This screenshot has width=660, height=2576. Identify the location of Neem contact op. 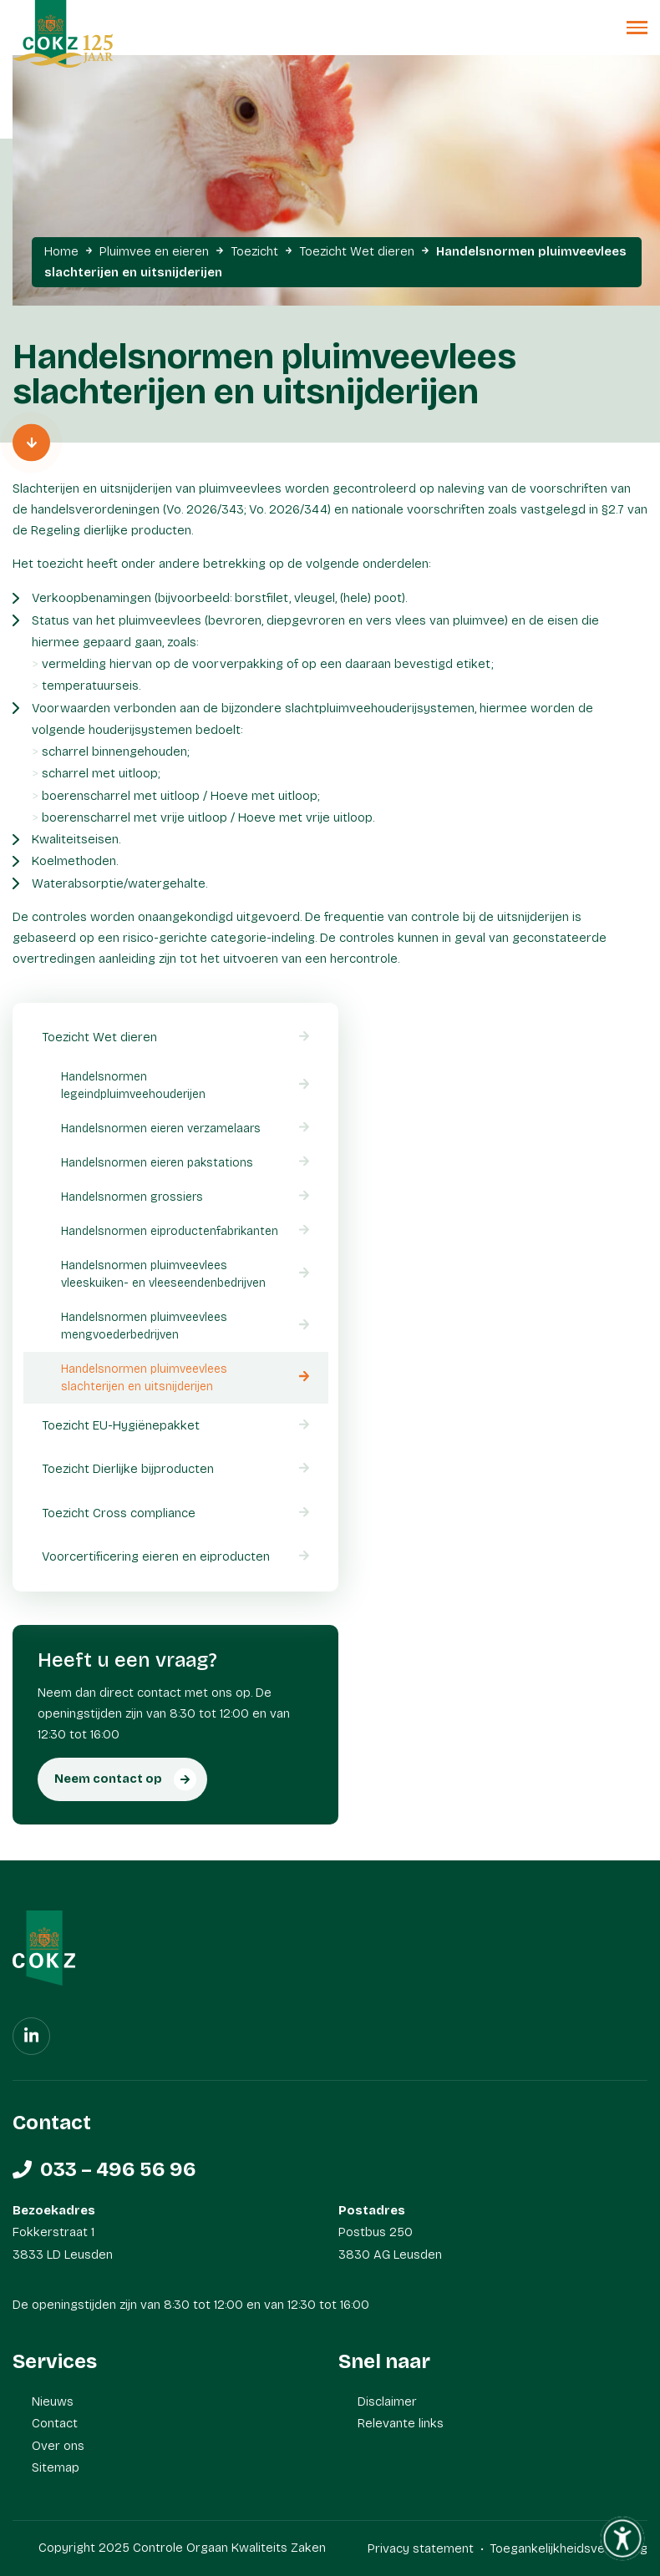
(108, 1779).